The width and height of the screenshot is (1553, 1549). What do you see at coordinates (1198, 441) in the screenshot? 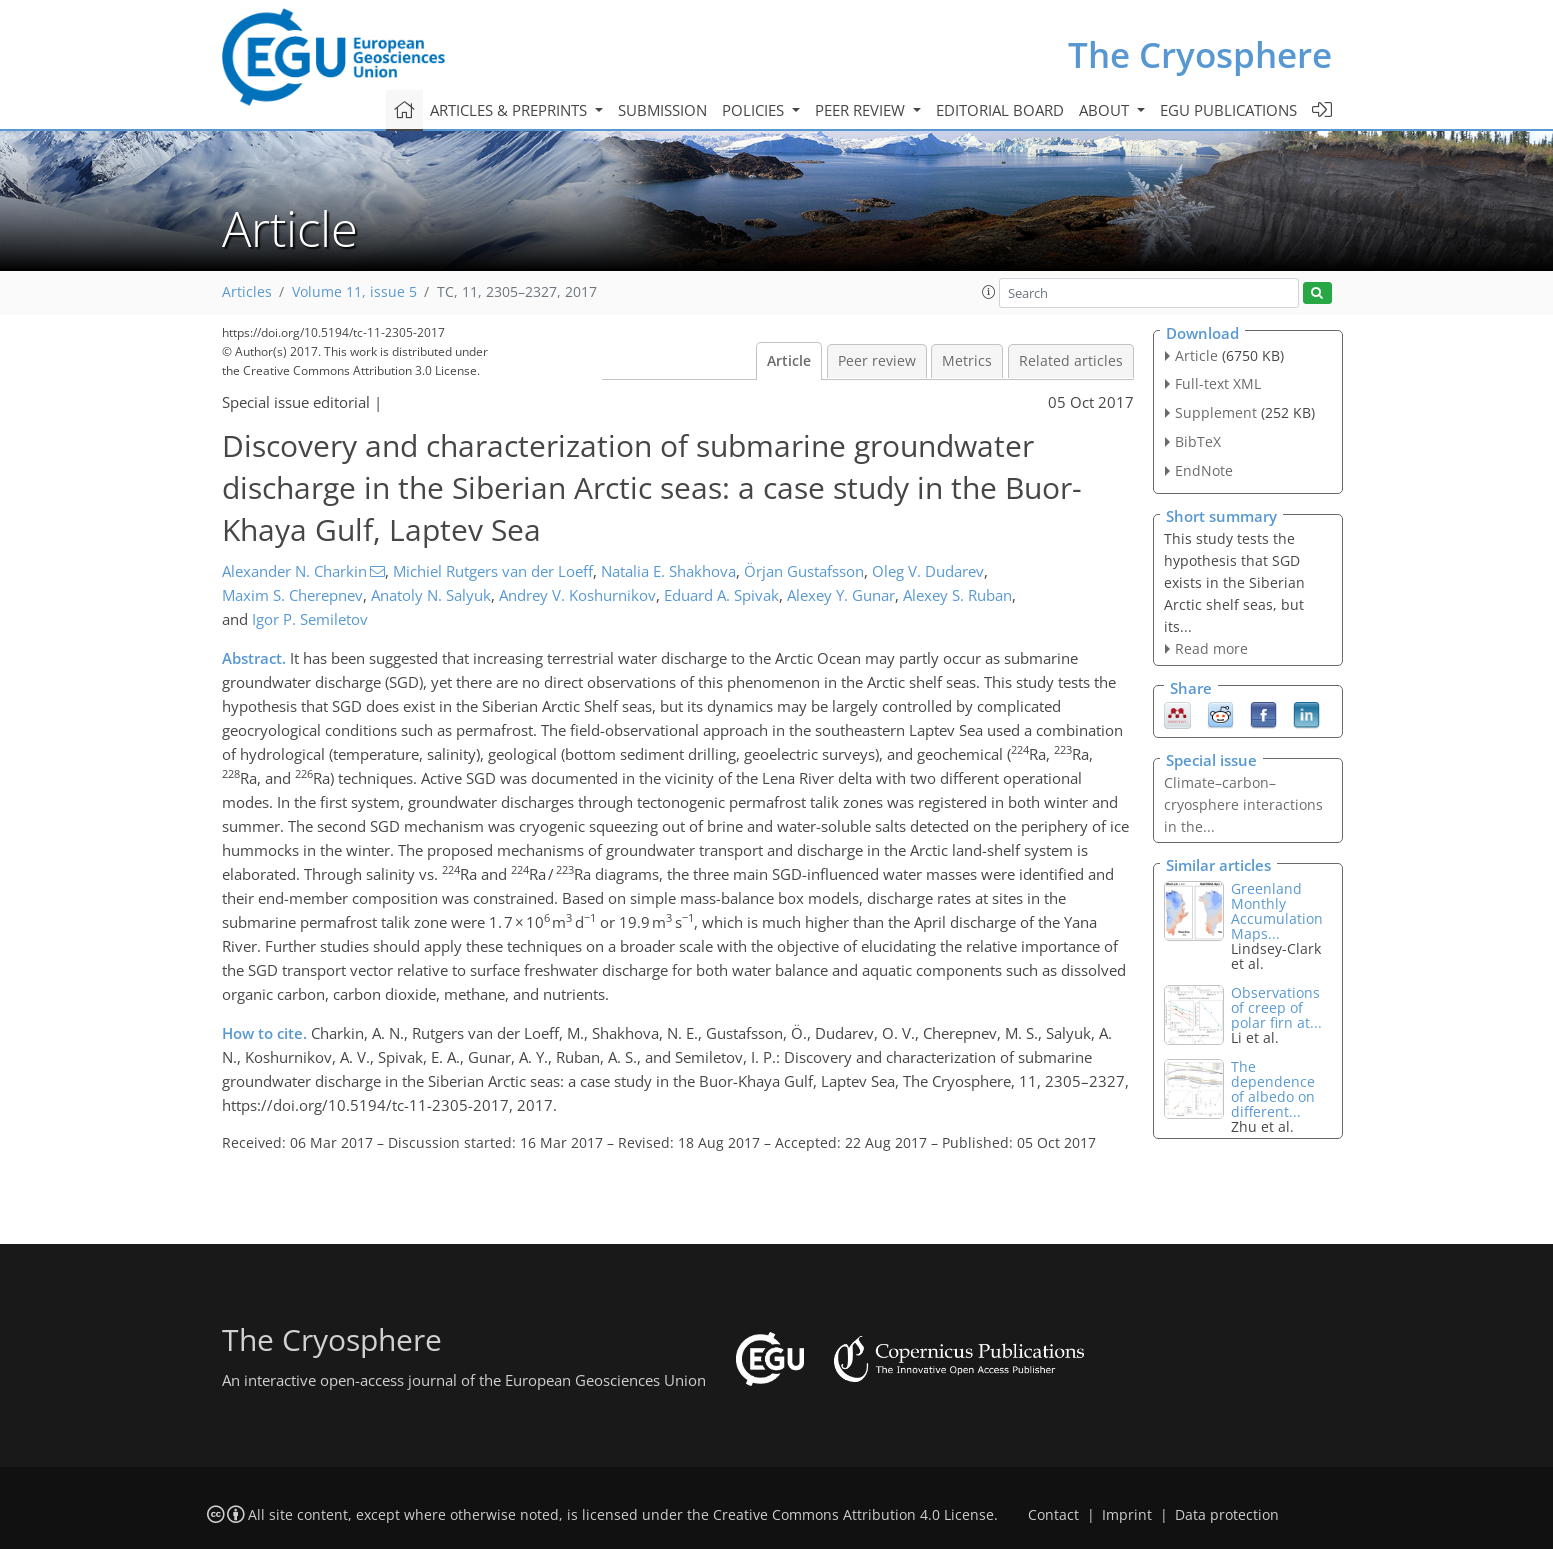
I see `BibTeX` at bounding box center [1198, 441].